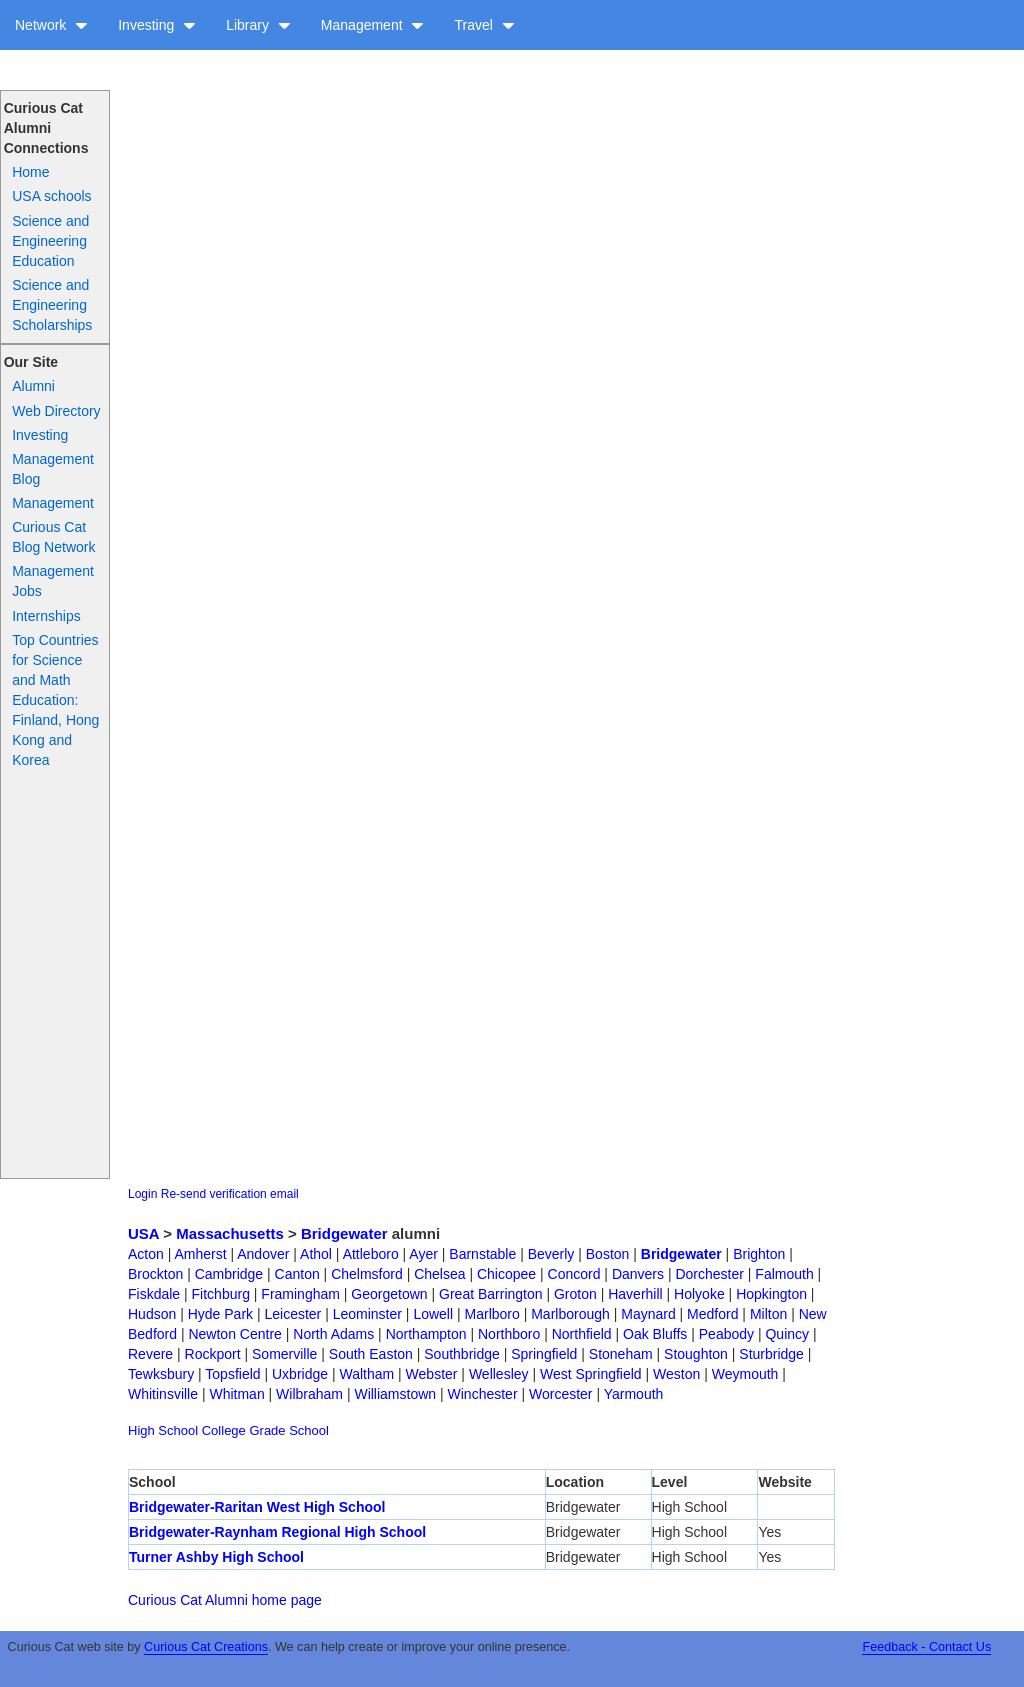 This screenshot has height=1687, width=1024. I want to click on Williamstown, so click(395, 1394).